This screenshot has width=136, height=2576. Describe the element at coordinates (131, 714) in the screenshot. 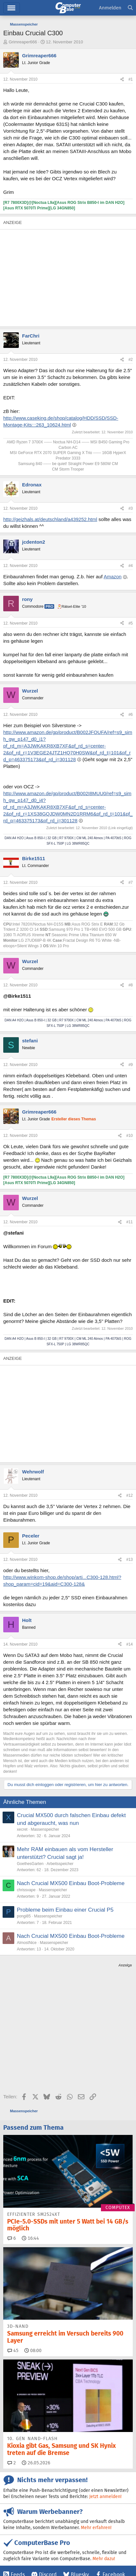

I see `#6` at that location.